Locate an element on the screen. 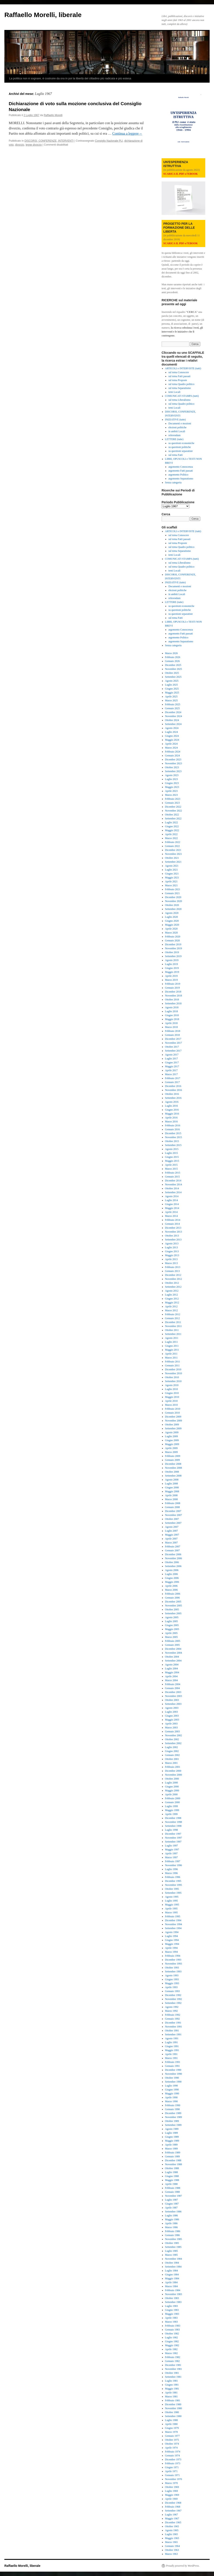 Image resolution: width=214 pixels, height=2576 pixels. Giugno 1993 is located at coordinates (172, 1979).